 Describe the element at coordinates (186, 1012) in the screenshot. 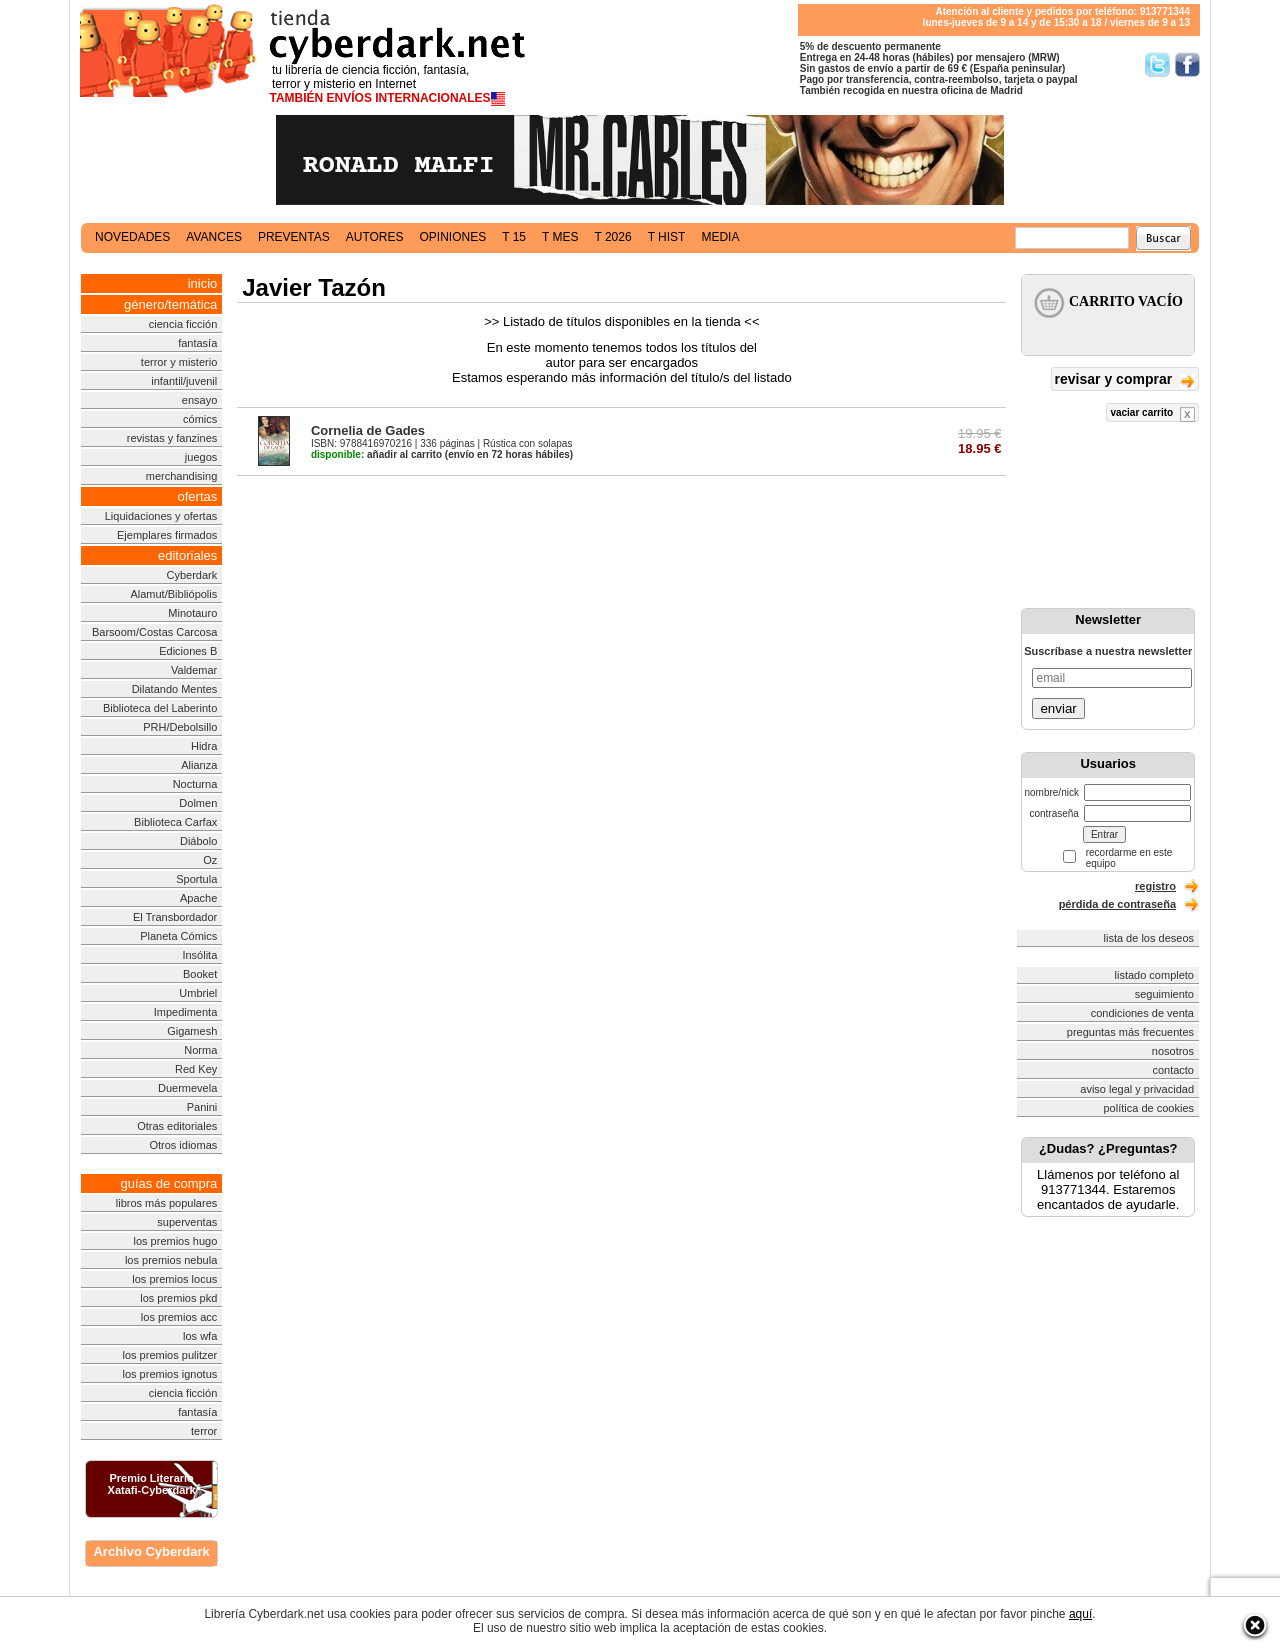

I see `Impedimenta` at that location.